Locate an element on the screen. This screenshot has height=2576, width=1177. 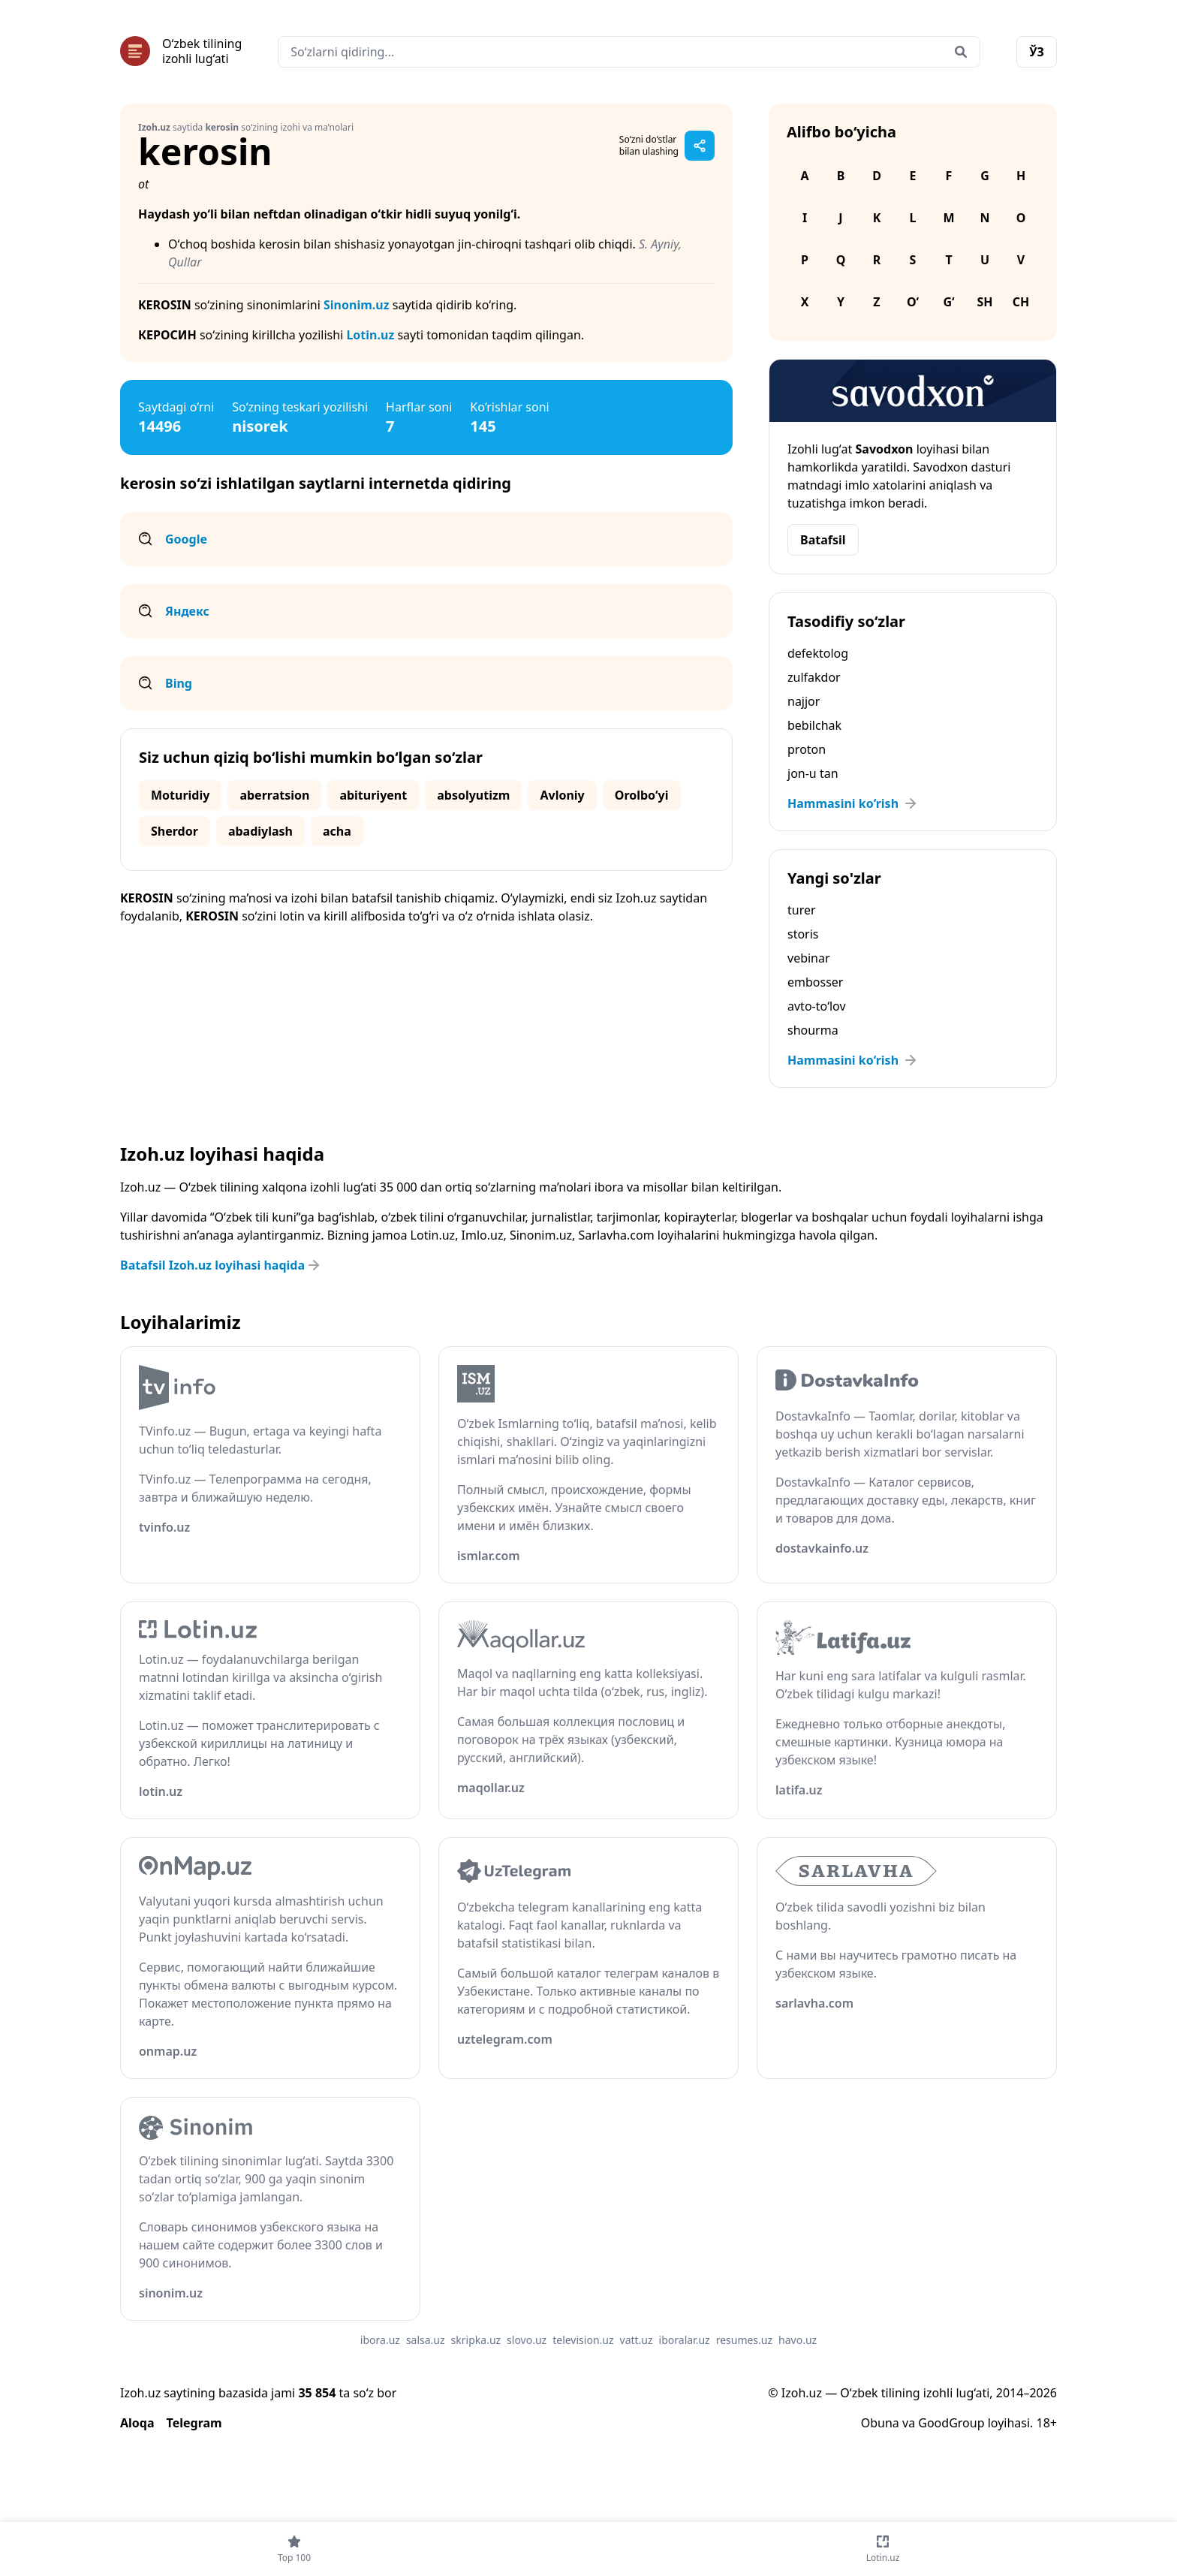
Sinonim.uz is located at coordinates (357, 305).